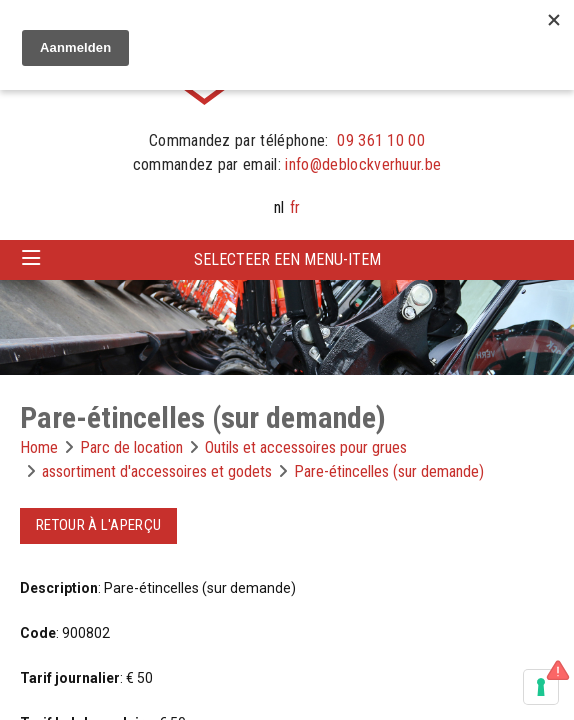 This screenshot has width=574, height=720. What do you see at coordinates (295, 207) in the screenshot?
I see `fr` at bounding box center [295, 207].